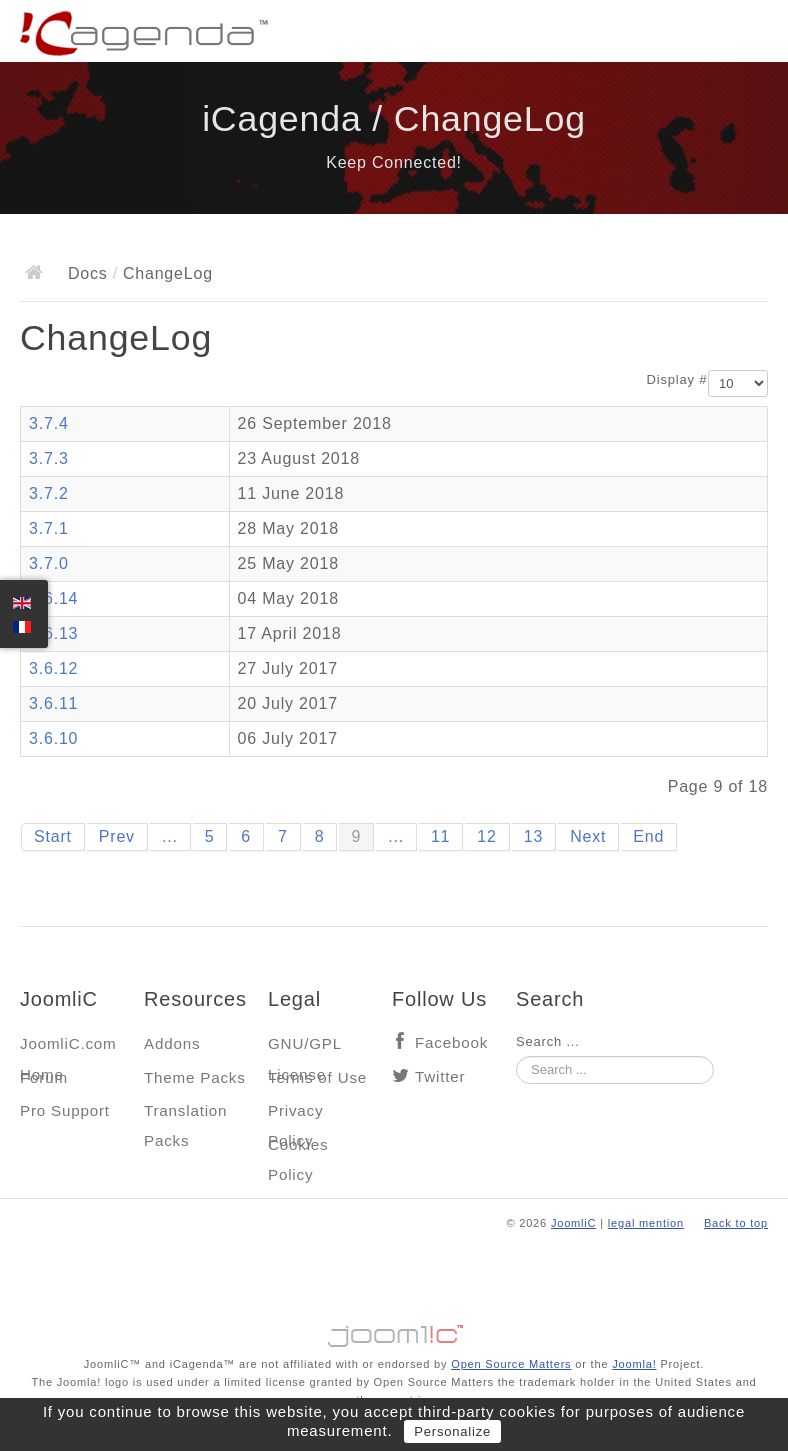 This screenshot has width=788, height=1451. I want to click on 3.6.11, so click(53, 703).